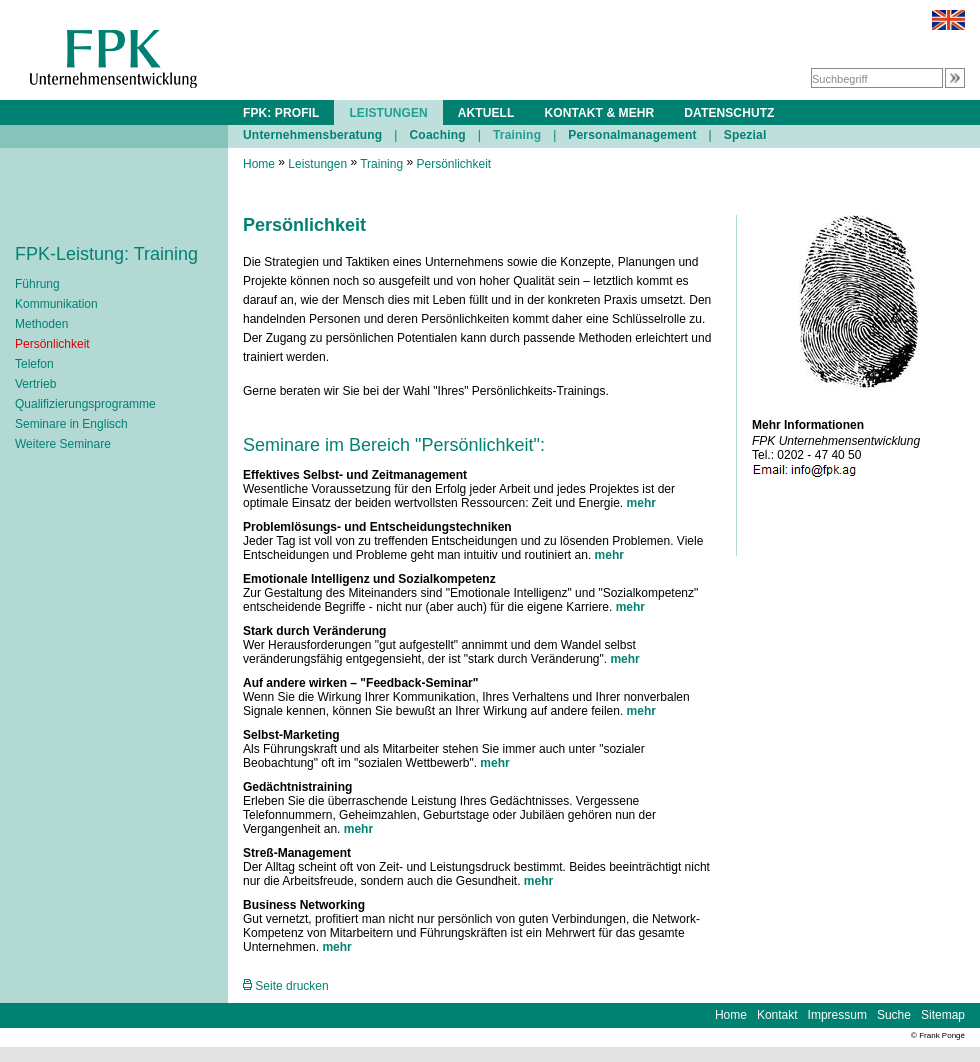 The height and width of the screenshot is (1062, 980). I want to click on KONTAKT & MEHR, so click(599, 113).